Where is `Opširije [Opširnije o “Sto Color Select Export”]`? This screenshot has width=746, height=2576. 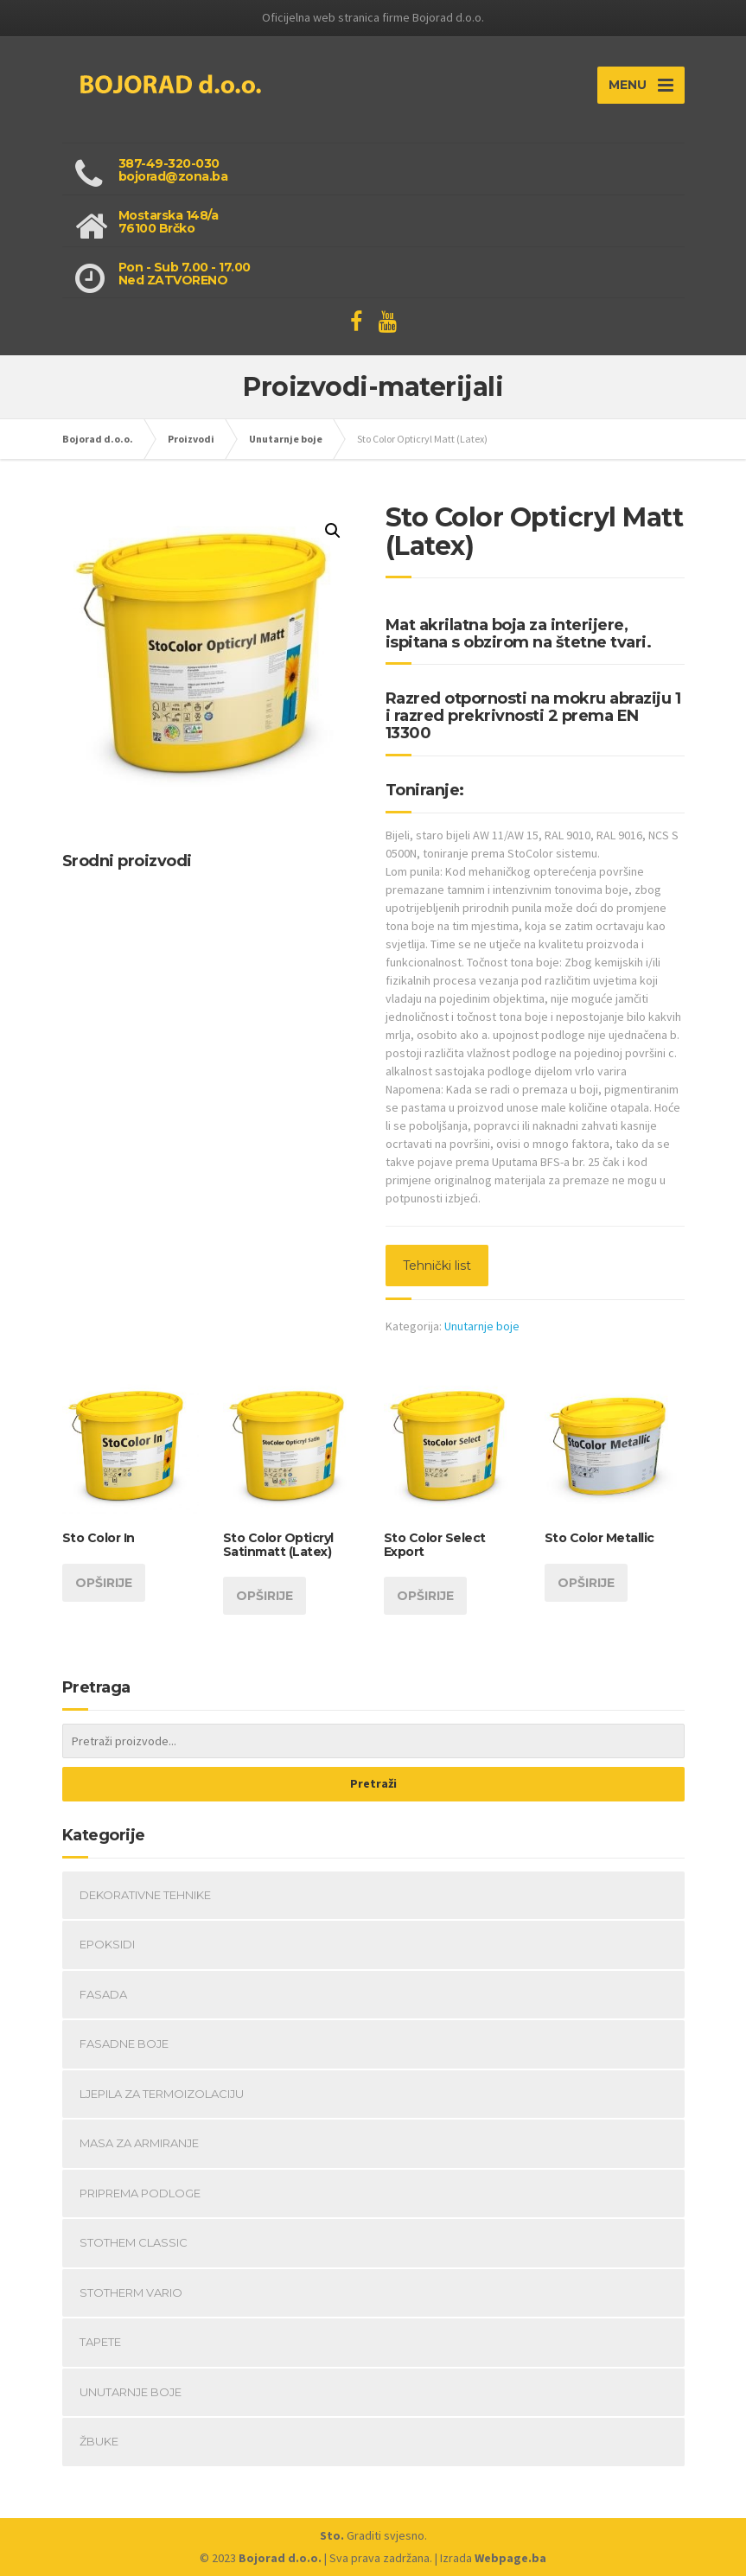 Opširije [Opširnije o “Sto Color Select Export”] is located at coordinates (425, 1596).